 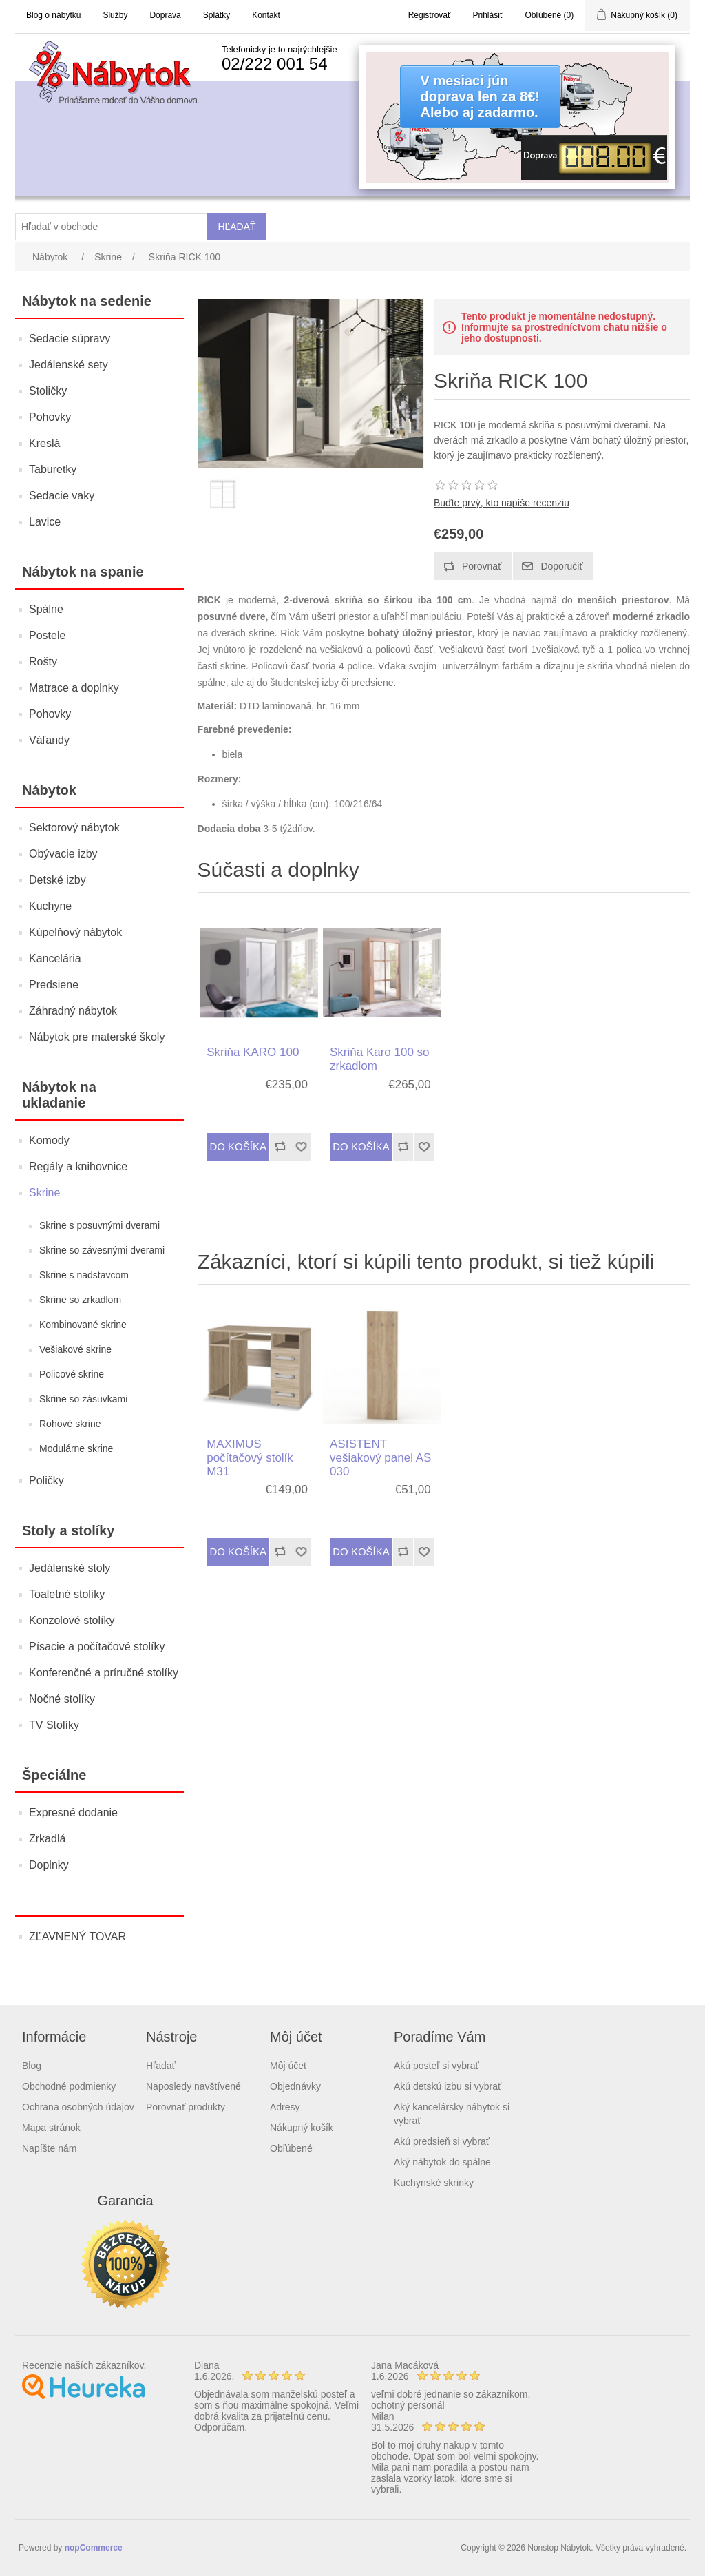 What do you see at coordinates (62, 1699) in the screenshot?
I see `Nočné stolíky` at bounding box center [62, 1699].